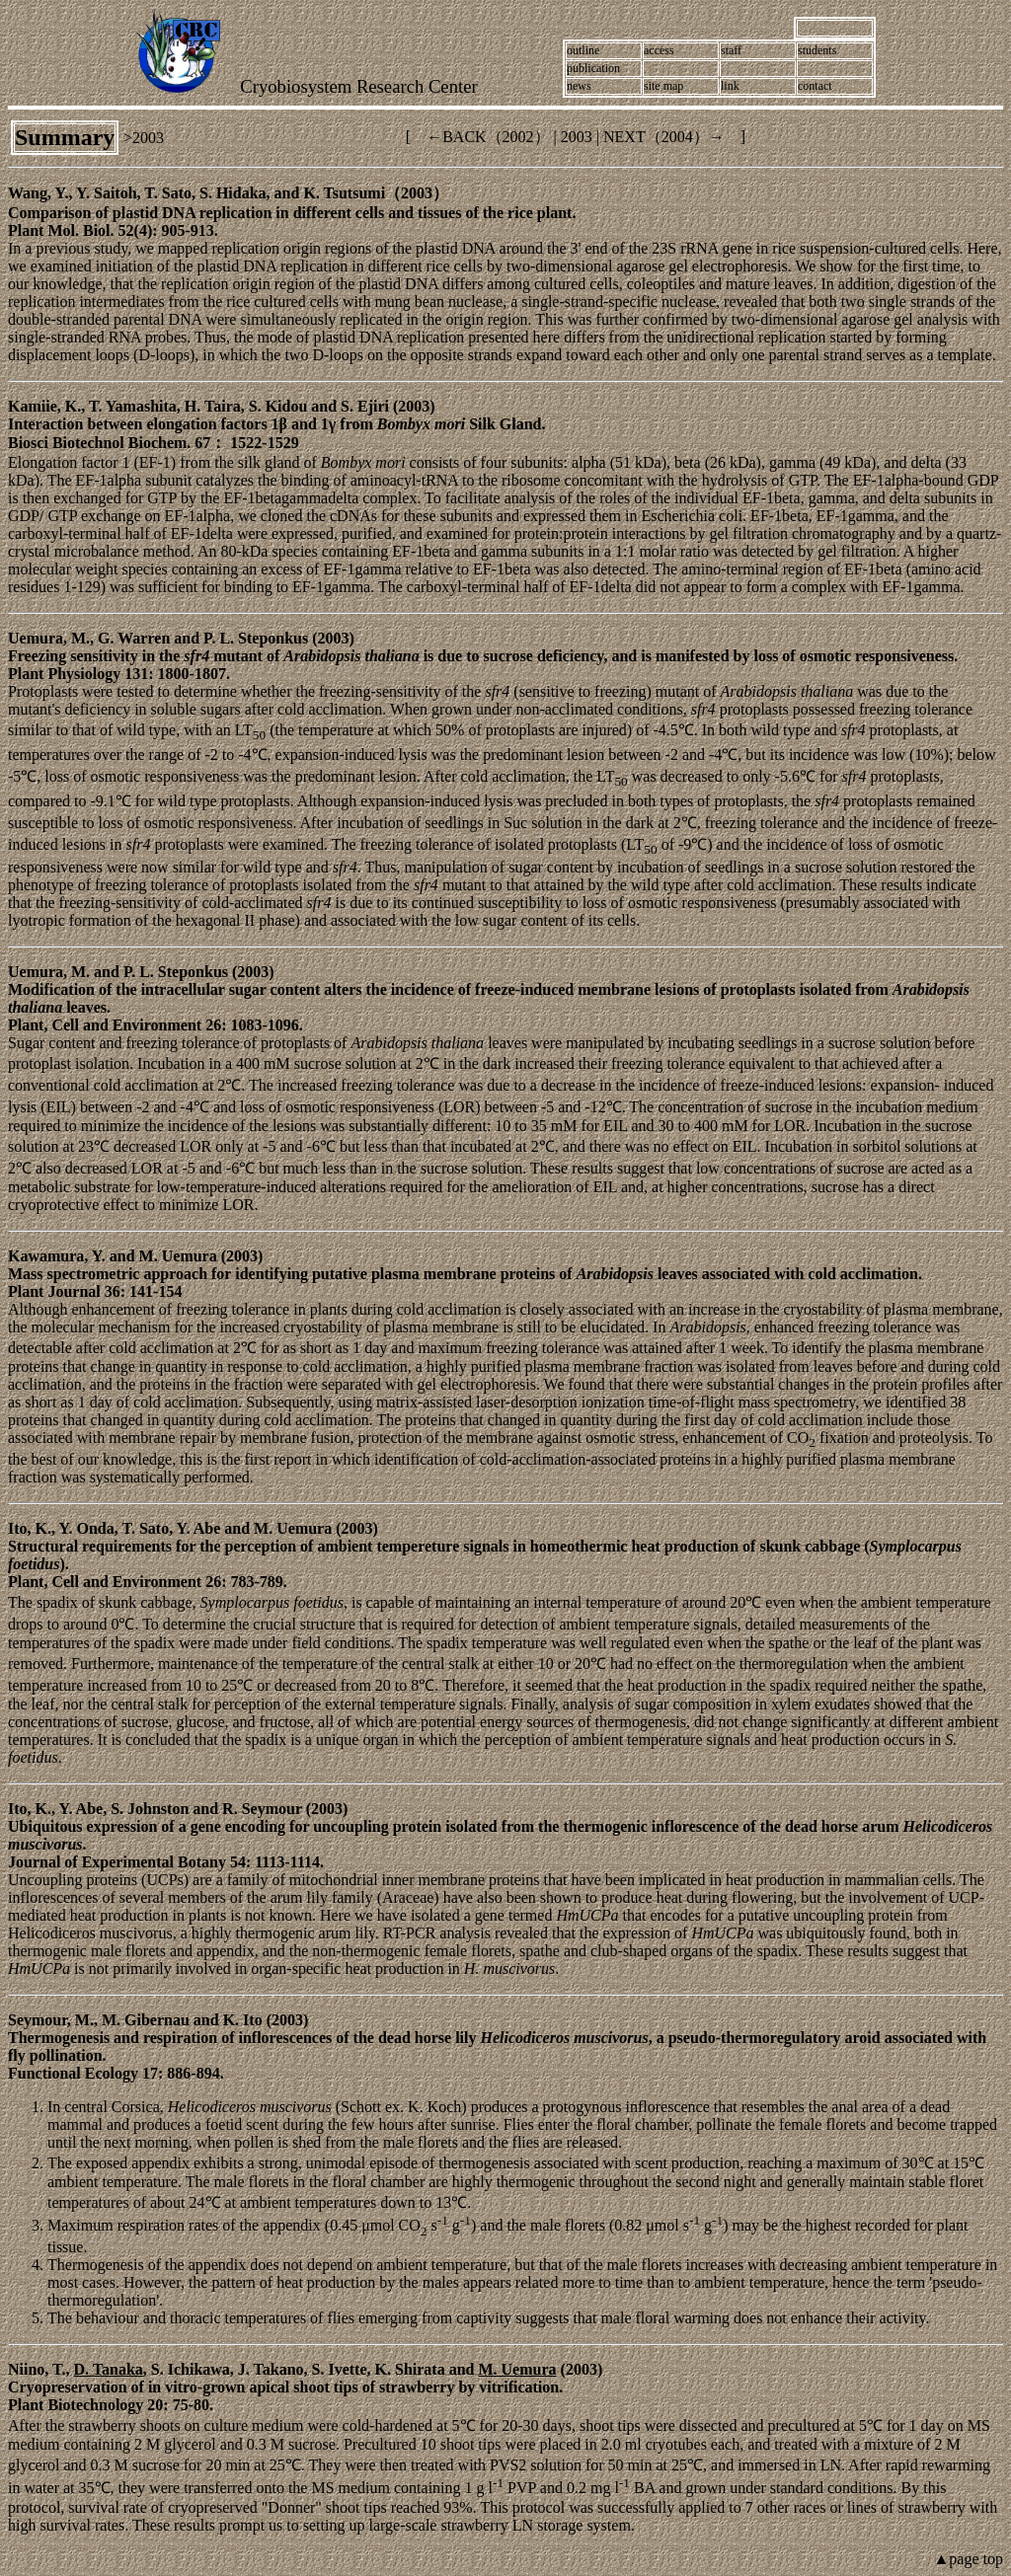 The width and height of the screenshot is (1011, 2576). Describe the element at coordinates (817, 50) in the screenshot. I see `students` at that location.